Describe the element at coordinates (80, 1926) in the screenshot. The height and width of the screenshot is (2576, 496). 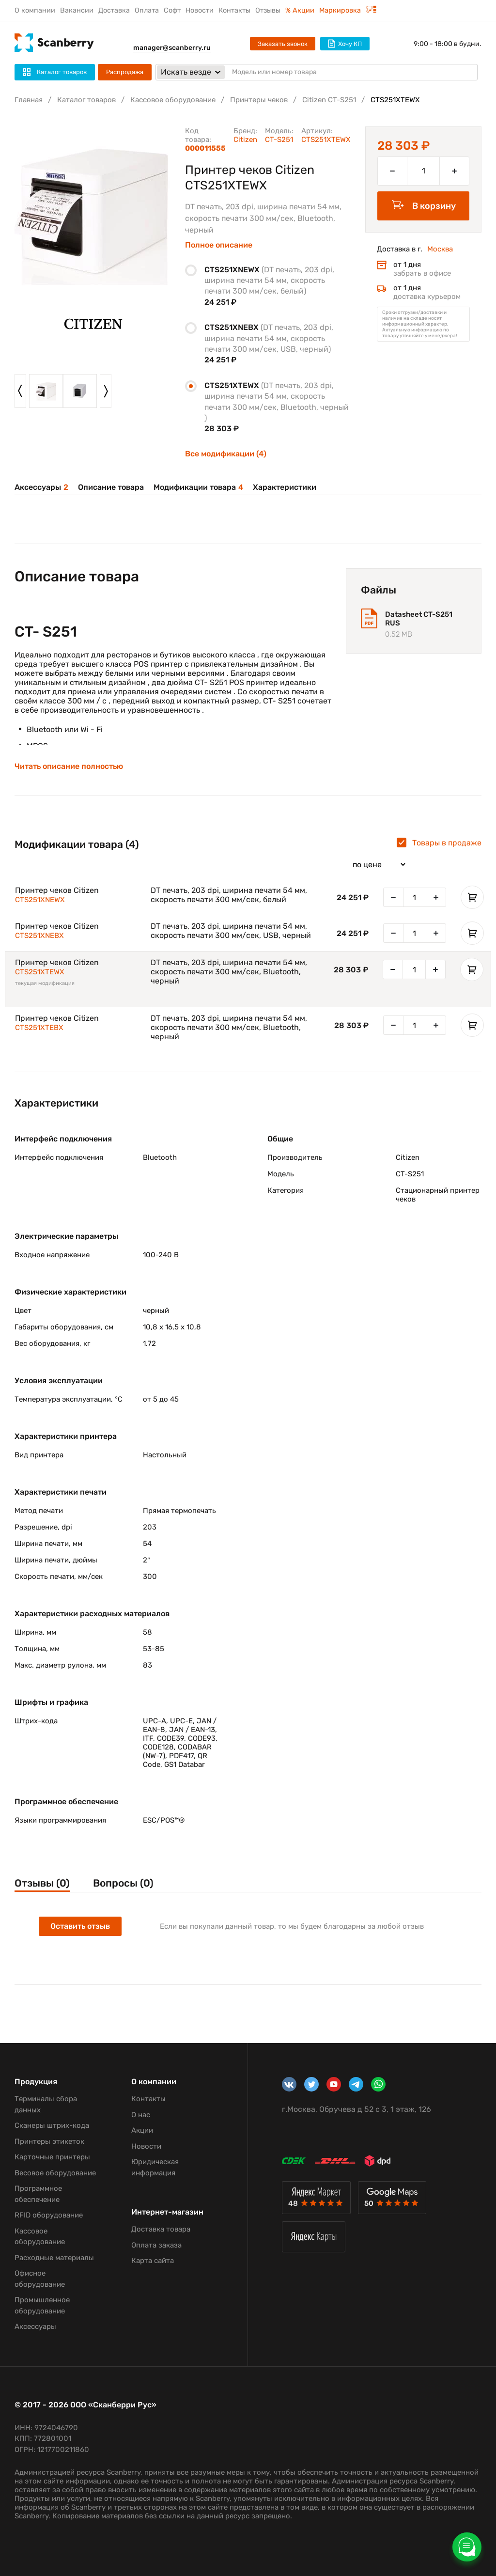
I see `Оставить отзыв` at that location.